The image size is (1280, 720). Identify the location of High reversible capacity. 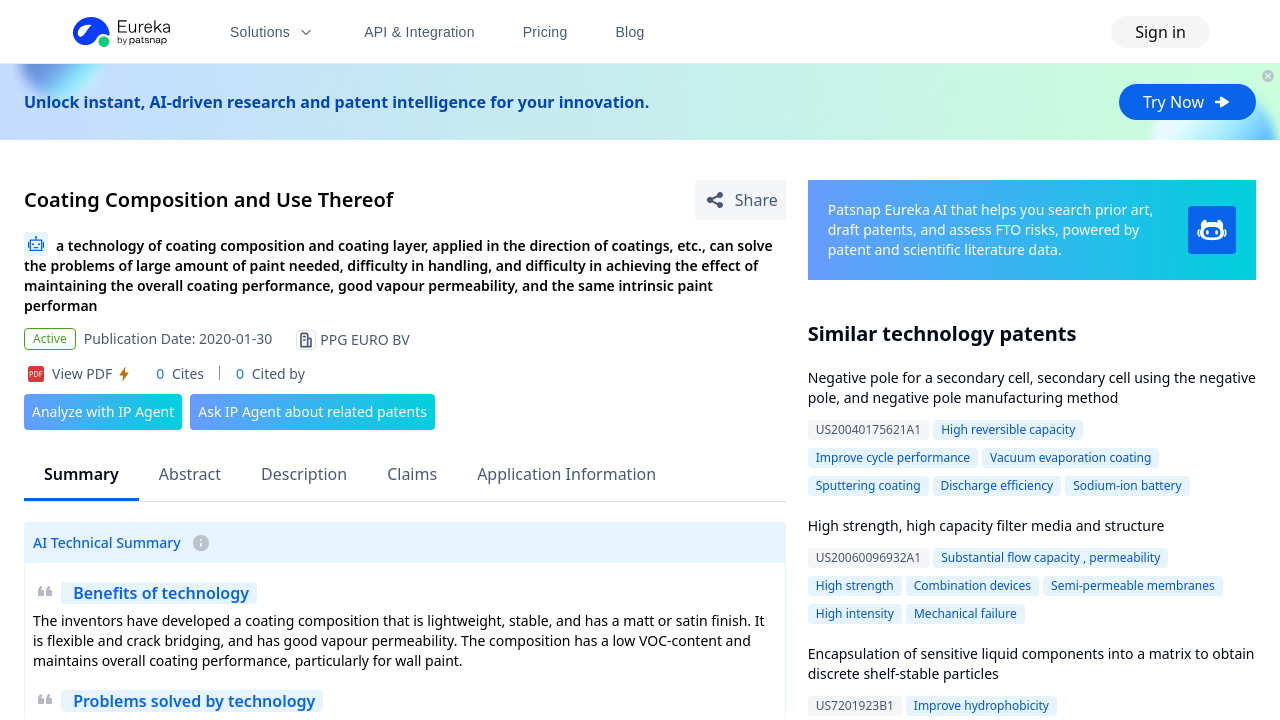
(1008, 429).